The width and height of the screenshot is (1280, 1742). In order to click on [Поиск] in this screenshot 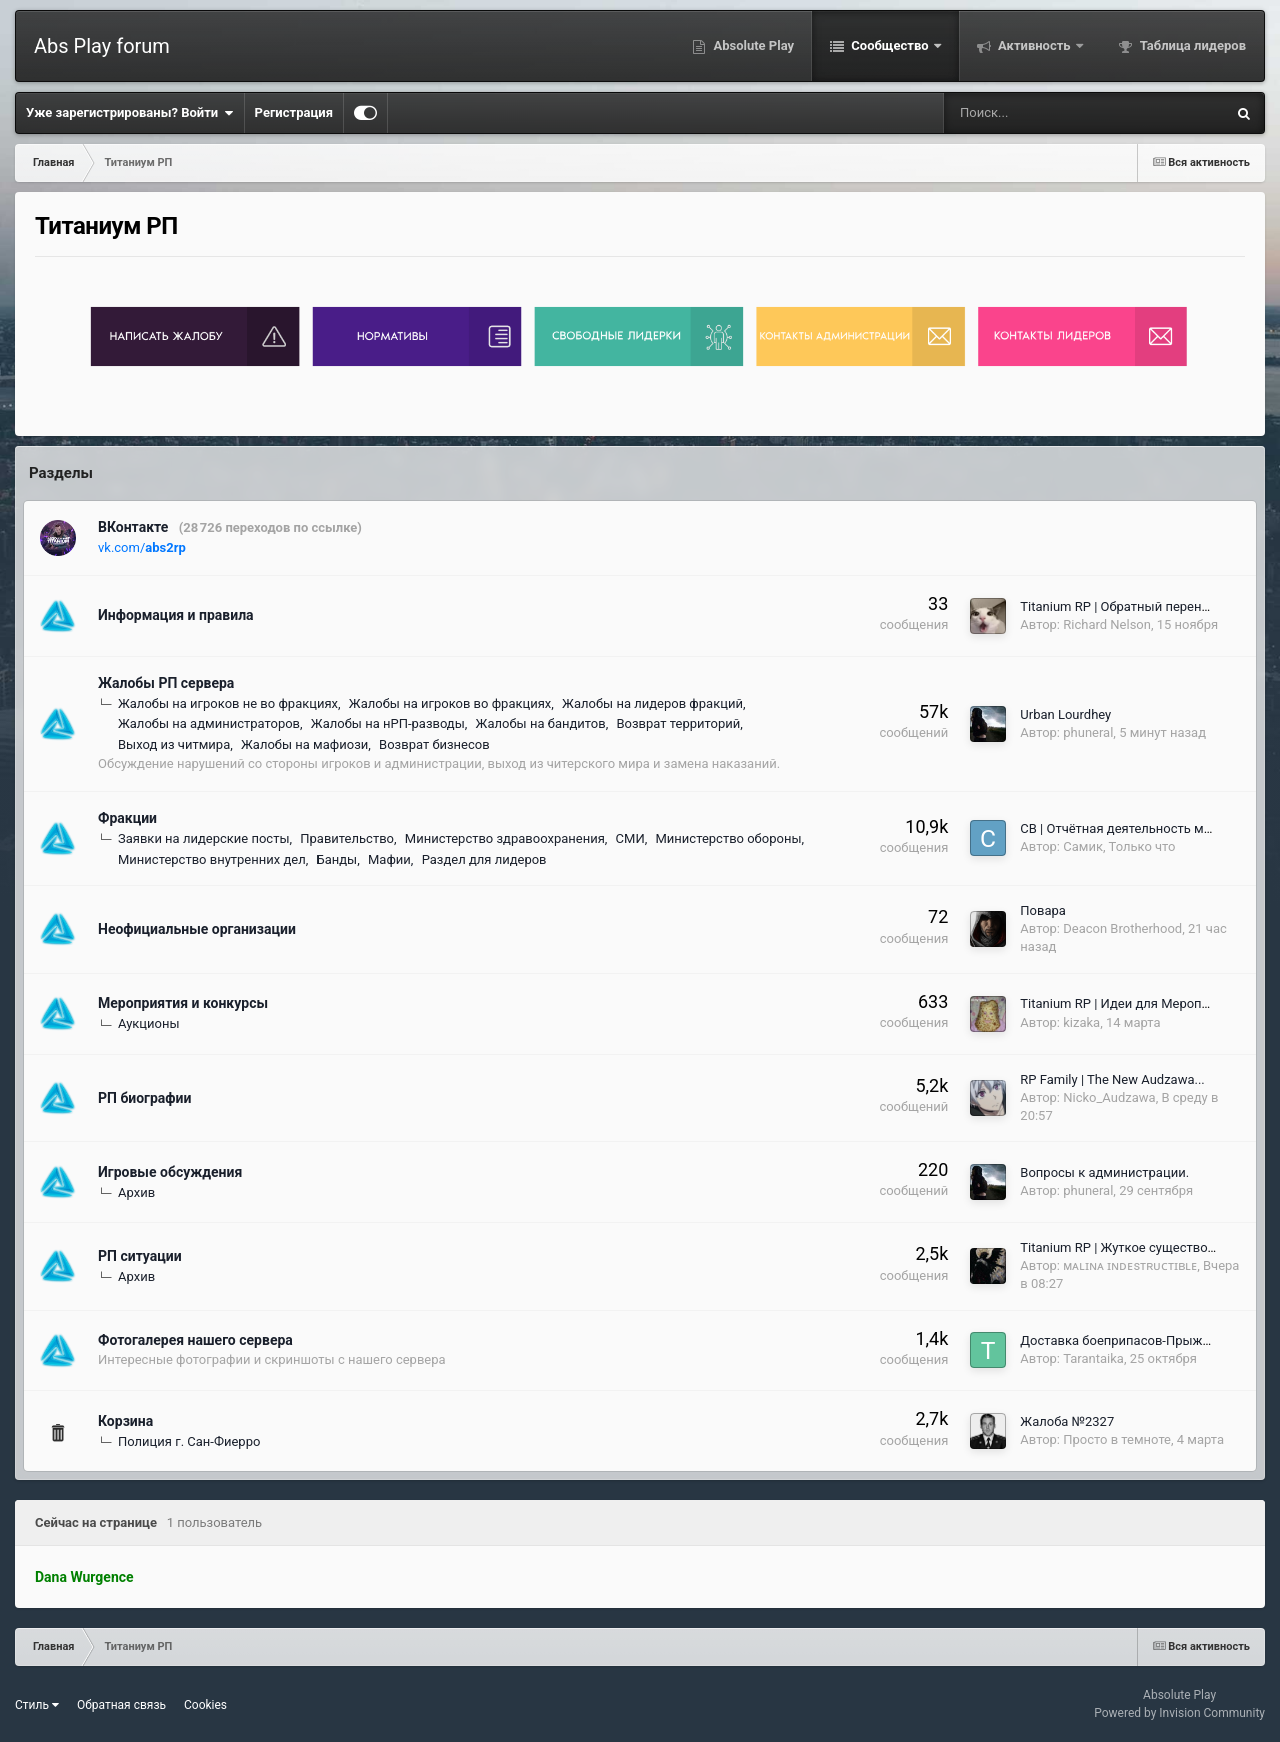, I will do `click(1021, 113)`.